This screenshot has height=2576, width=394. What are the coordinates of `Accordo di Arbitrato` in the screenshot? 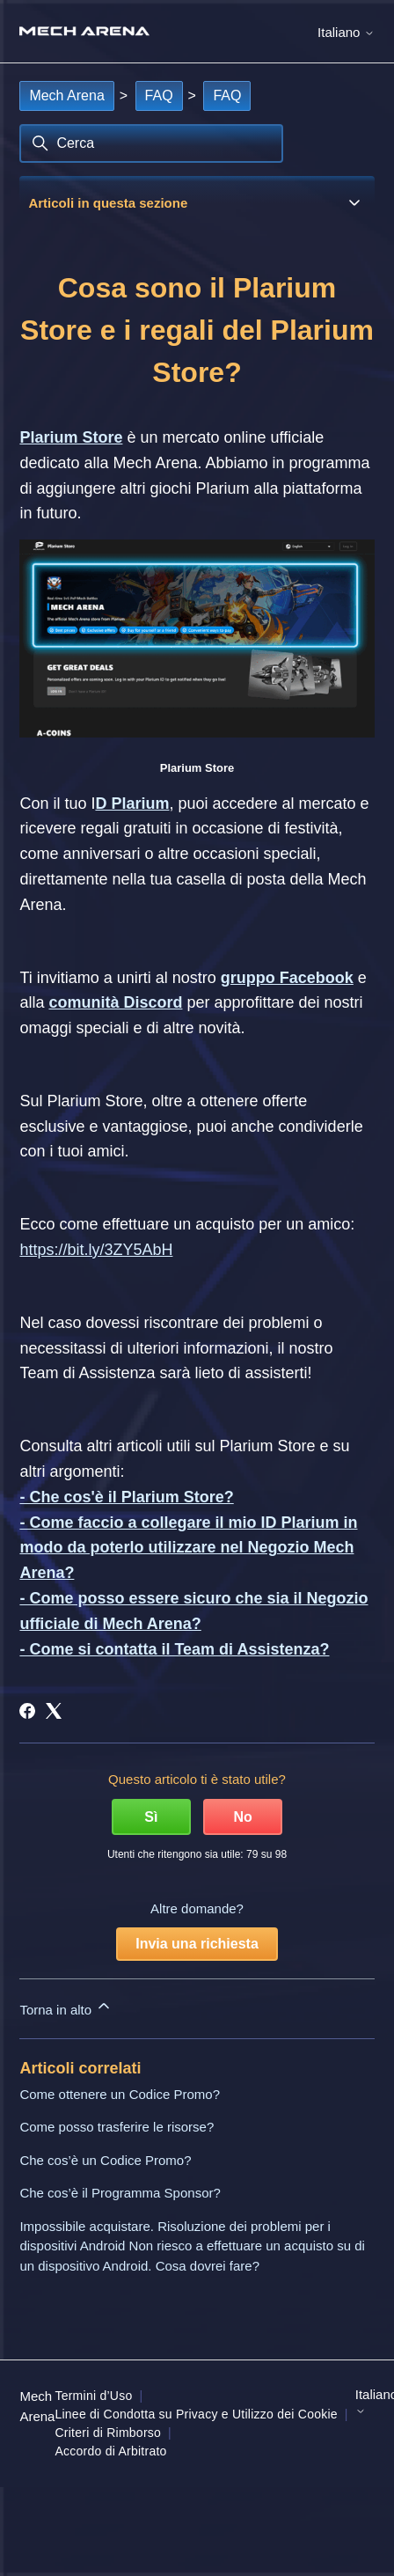 It's located at (110, 2451).